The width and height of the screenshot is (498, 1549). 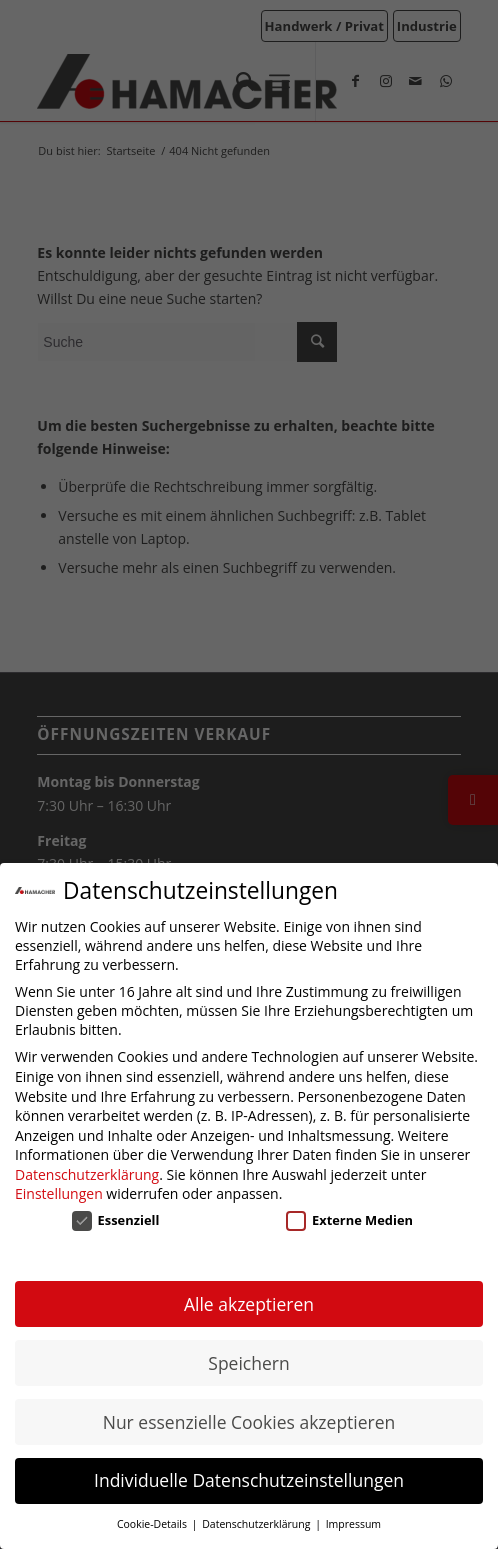 What do you see at coordinates (248, 1363) in the screenshot?
I see `Speichern [button]` at bounding box center [248, 1363].